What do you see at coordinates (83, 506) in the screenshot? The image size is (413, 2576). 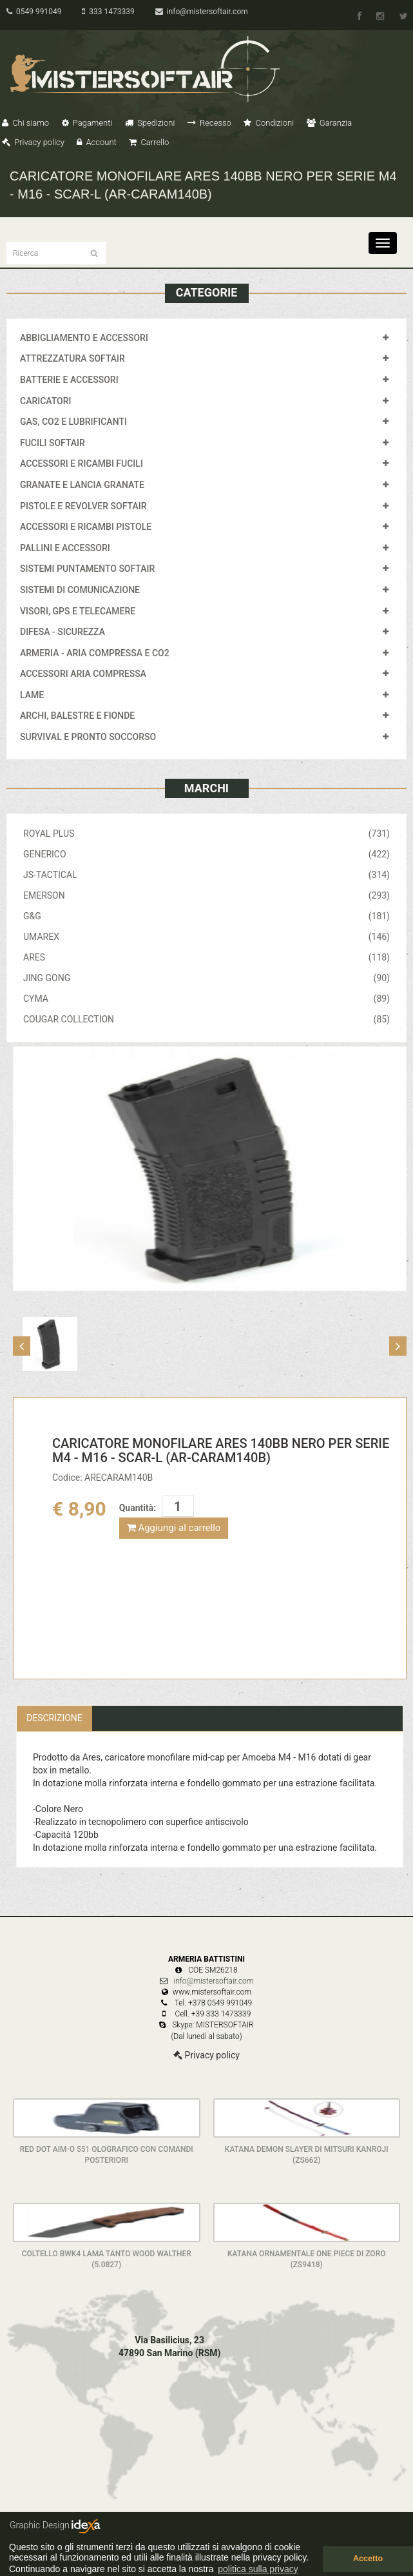 I see `PISTOLE E REVOLVER SOFTAIR` at bounding box center [83, 506].